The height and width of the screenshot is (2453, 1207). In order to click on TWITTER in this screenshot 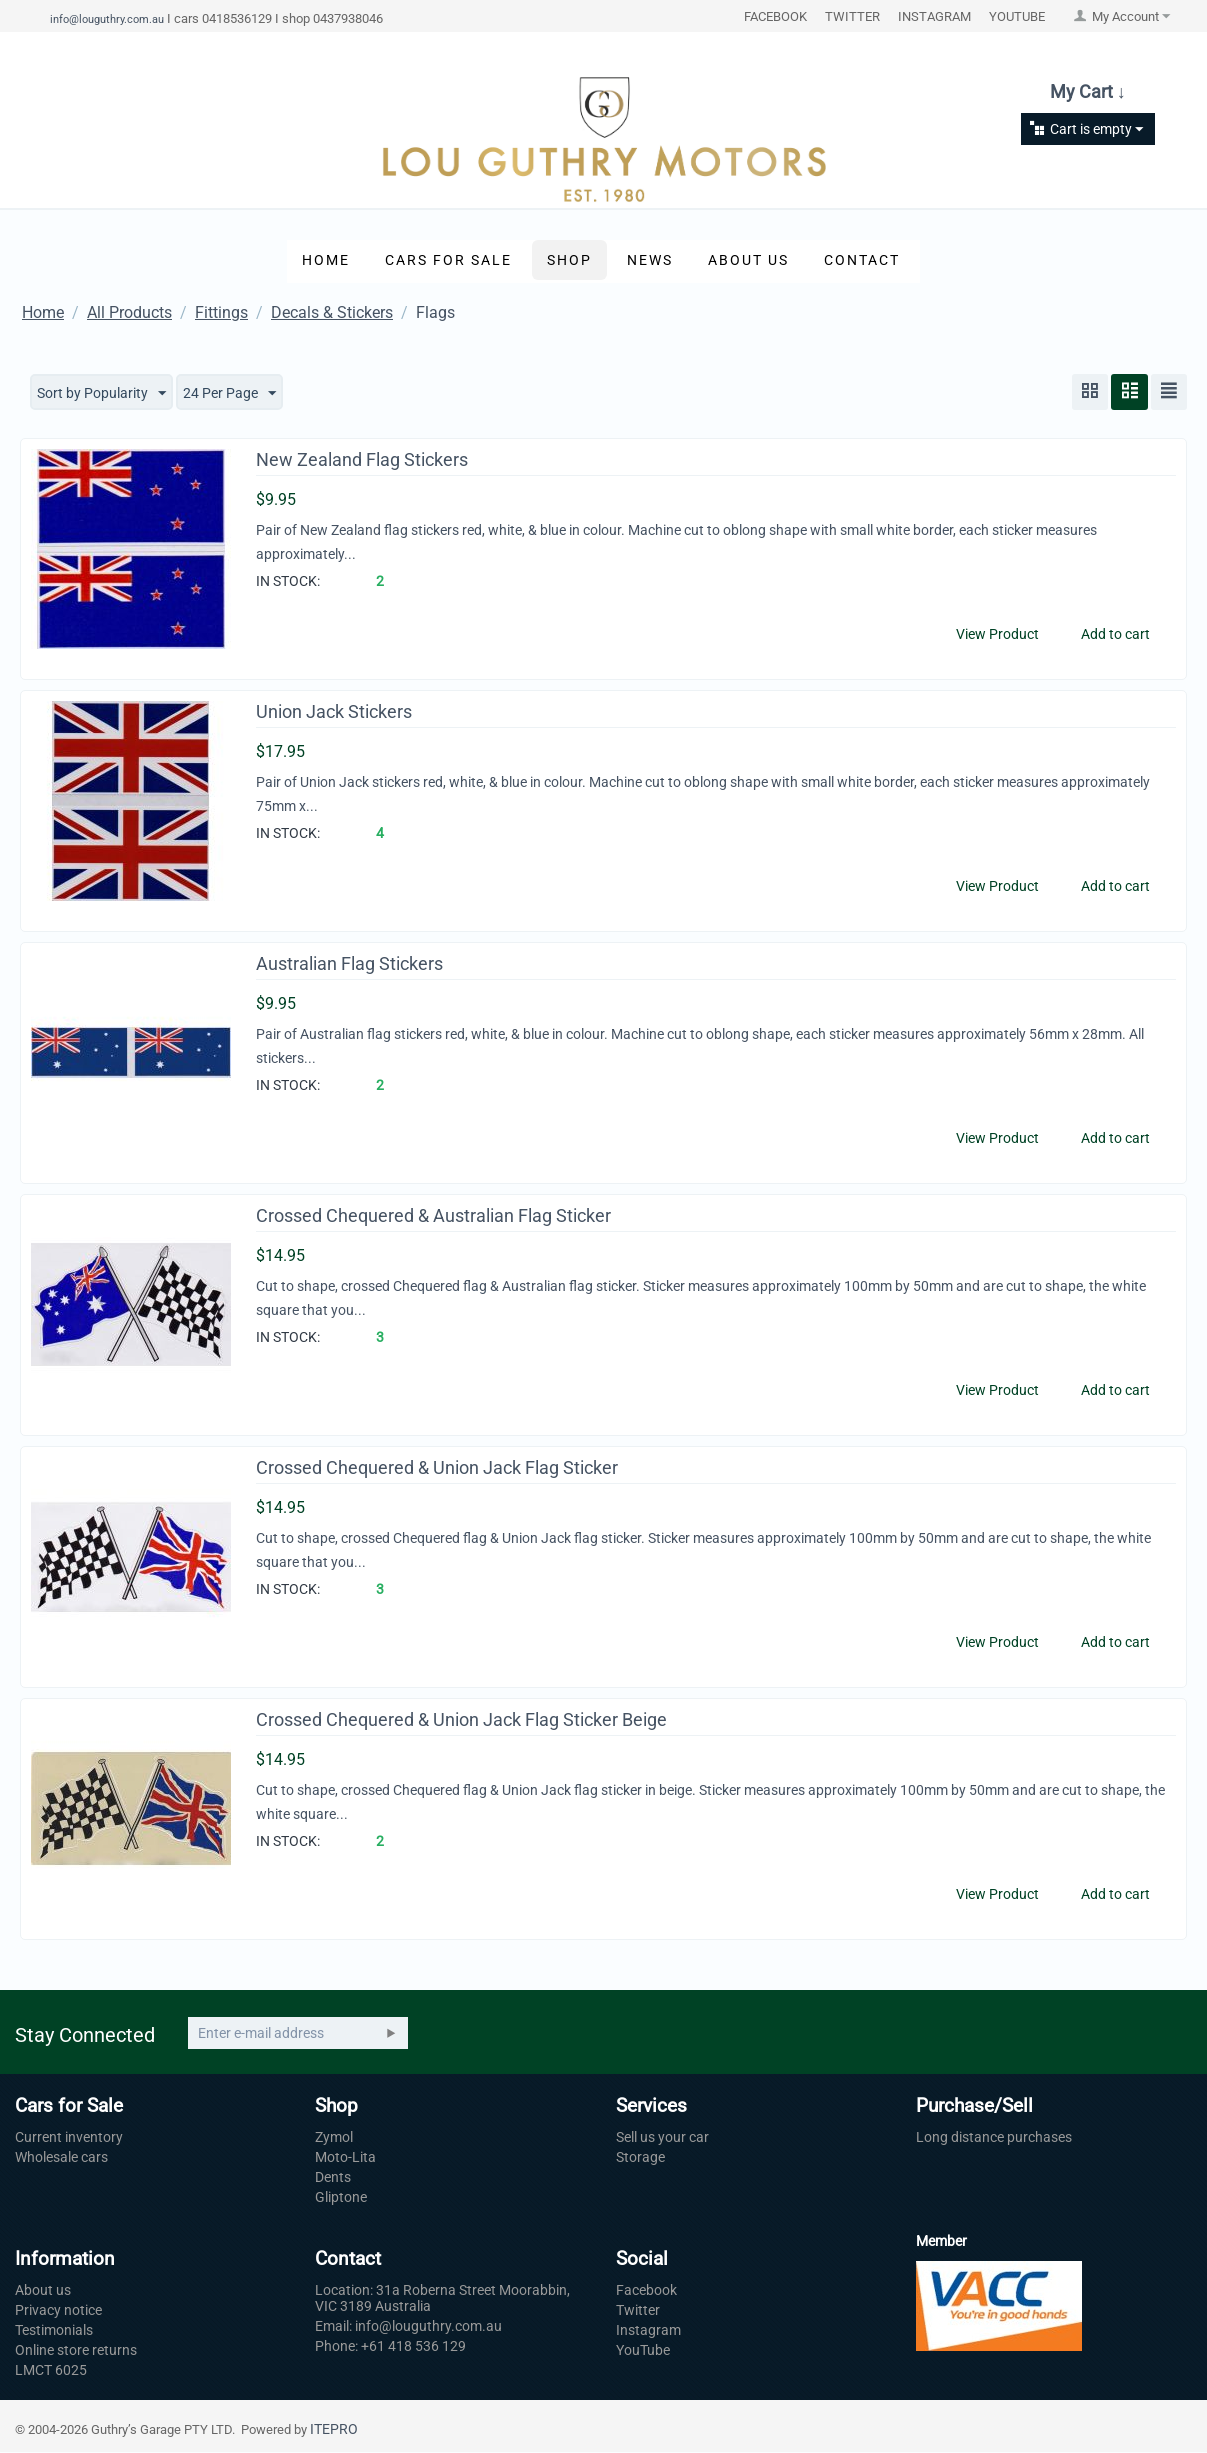, I will do `click(852, 16)`.